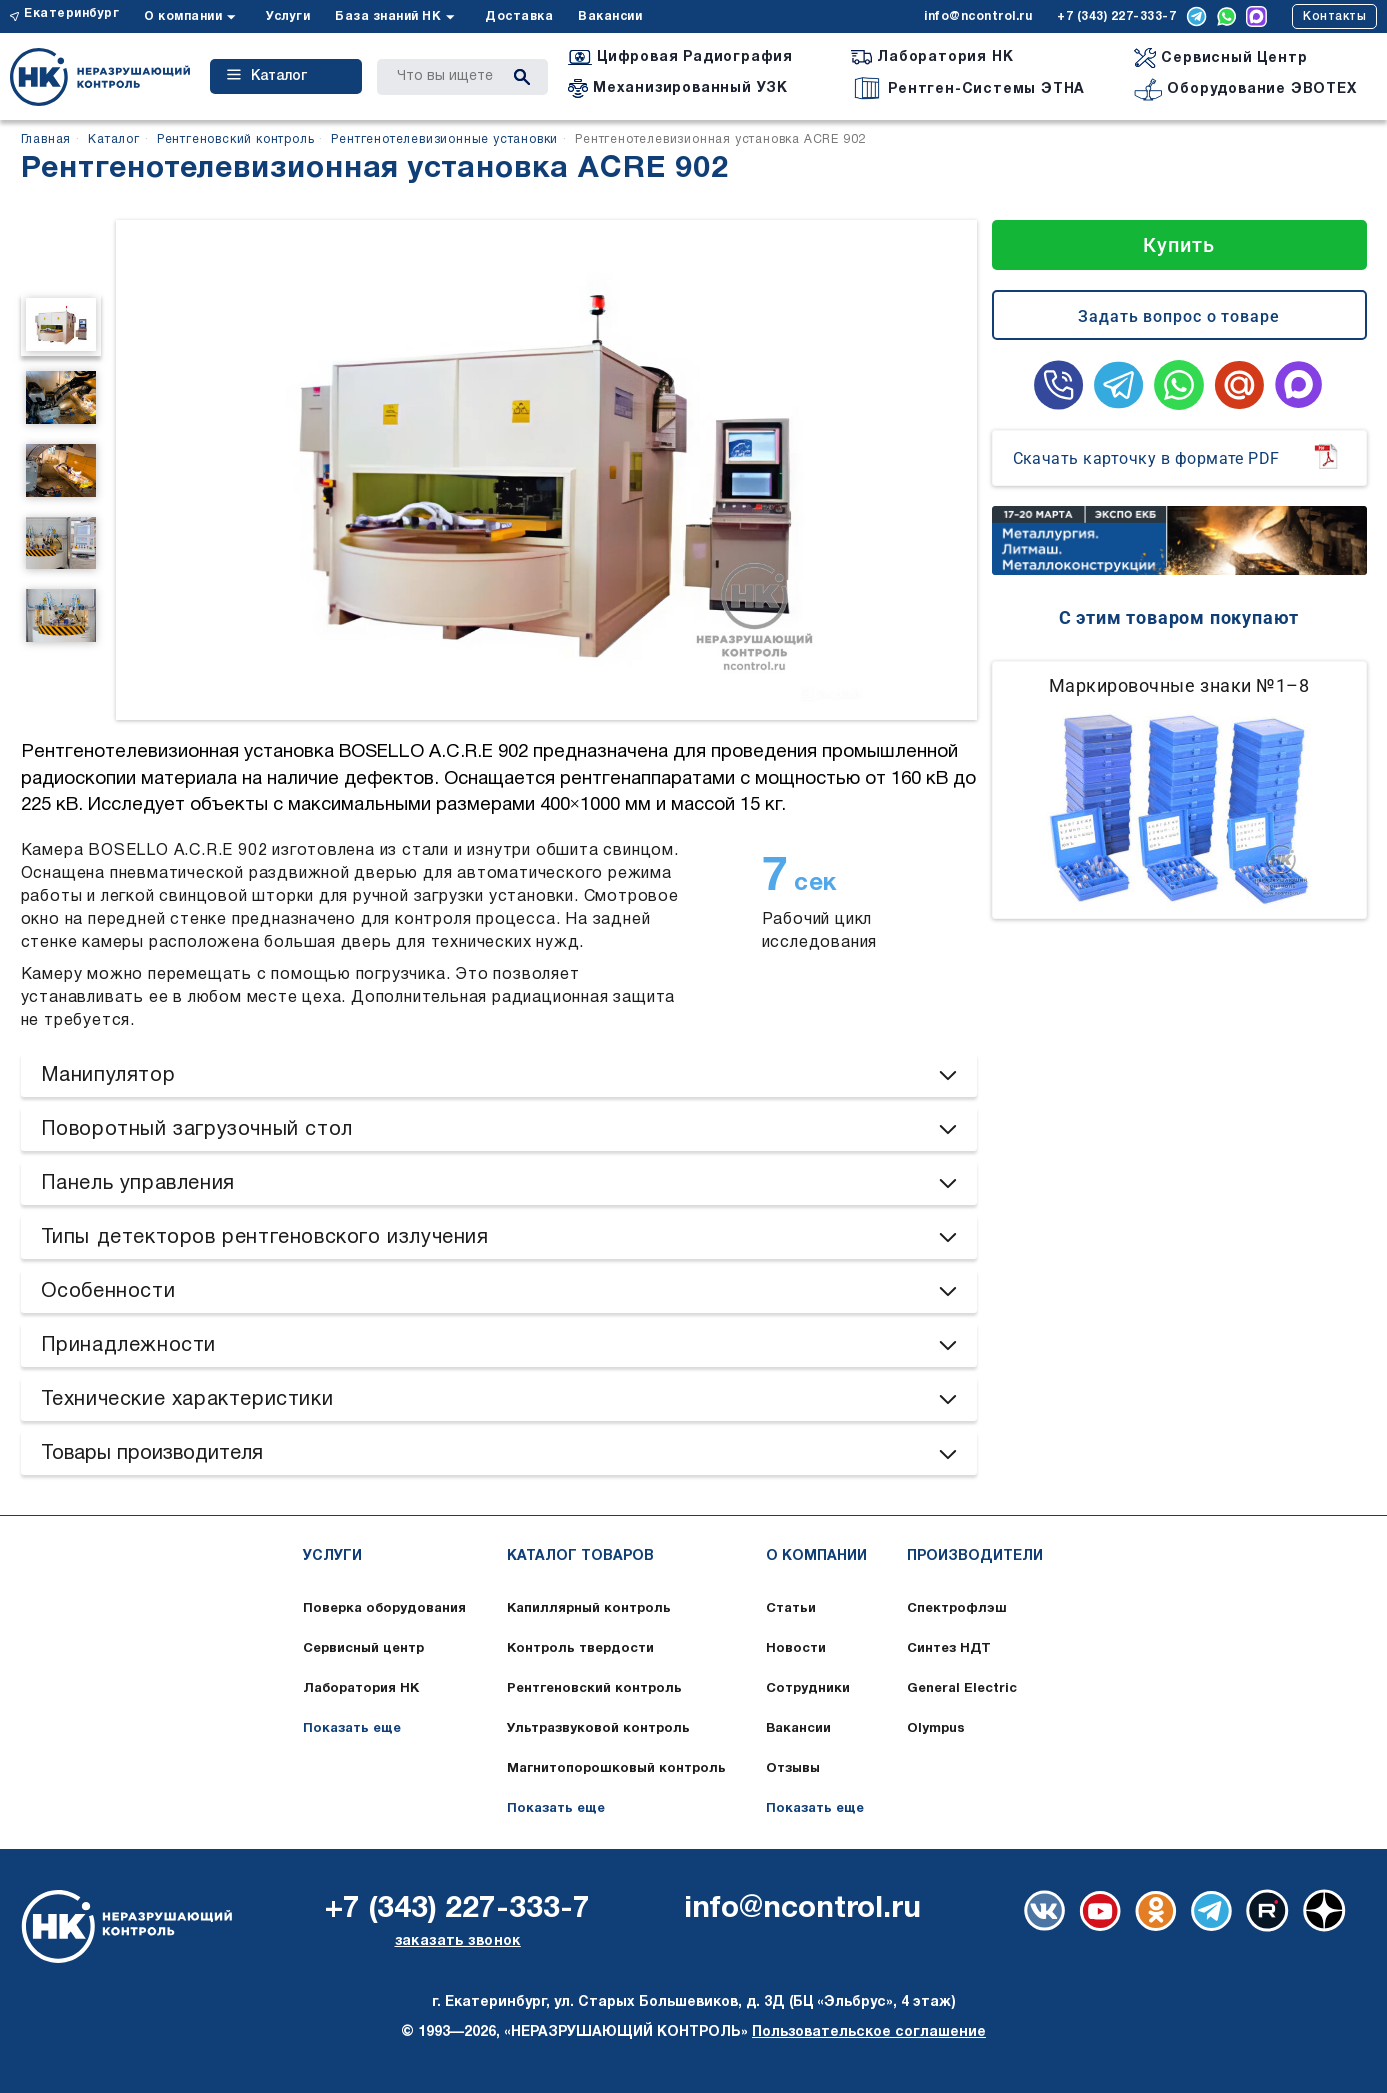  What do you see at coordinates (975, 1556) in the screenshot?
I see `Производители` at bounding box center [975, 1556].